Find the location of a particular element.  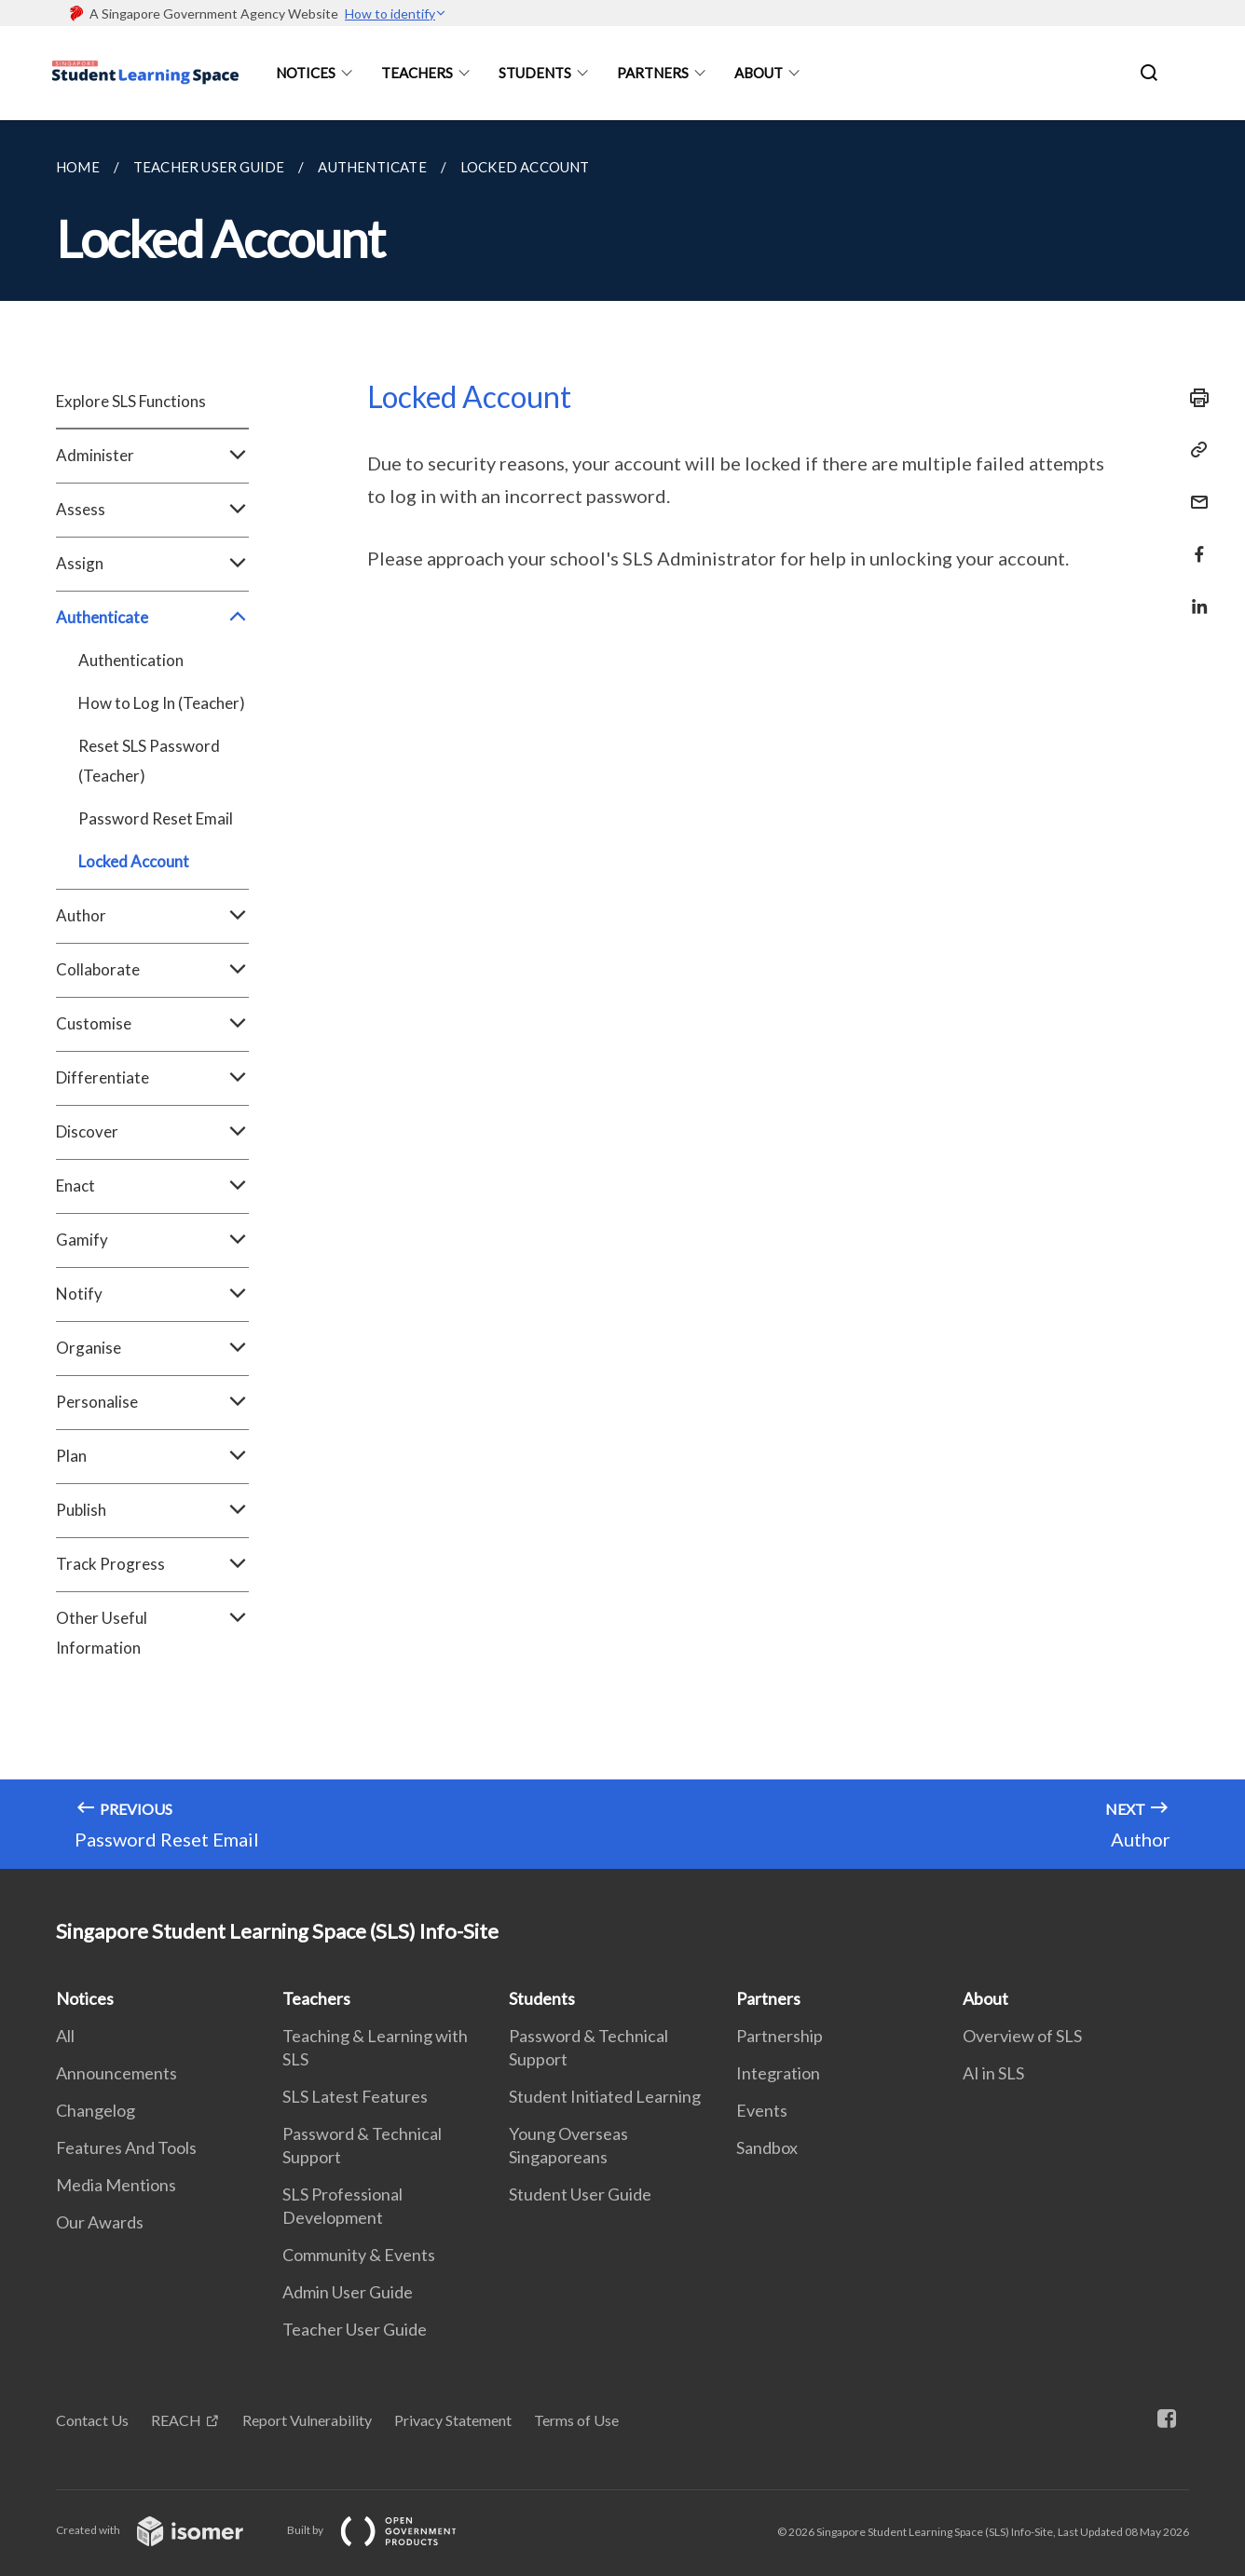

Student User Guide is located at coordinates (580, 2194).